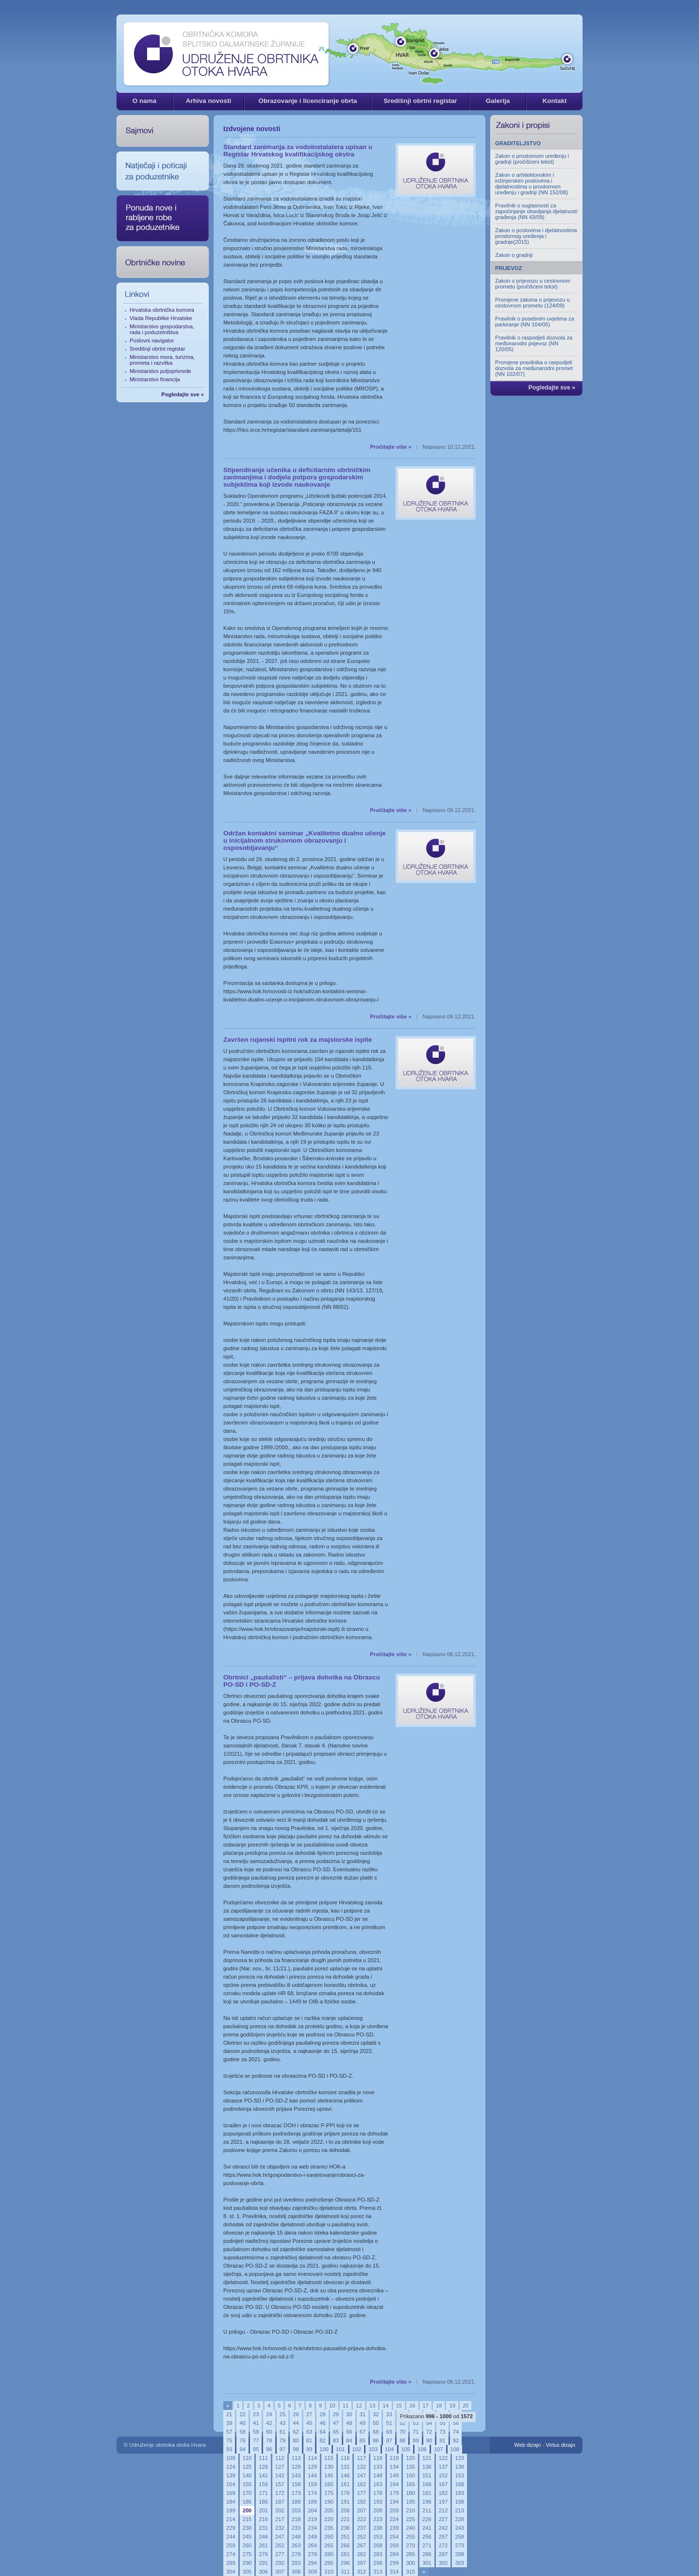 The width and height of the screenshot is (699, 2576). I want to click on 74, so click(456, 2432).